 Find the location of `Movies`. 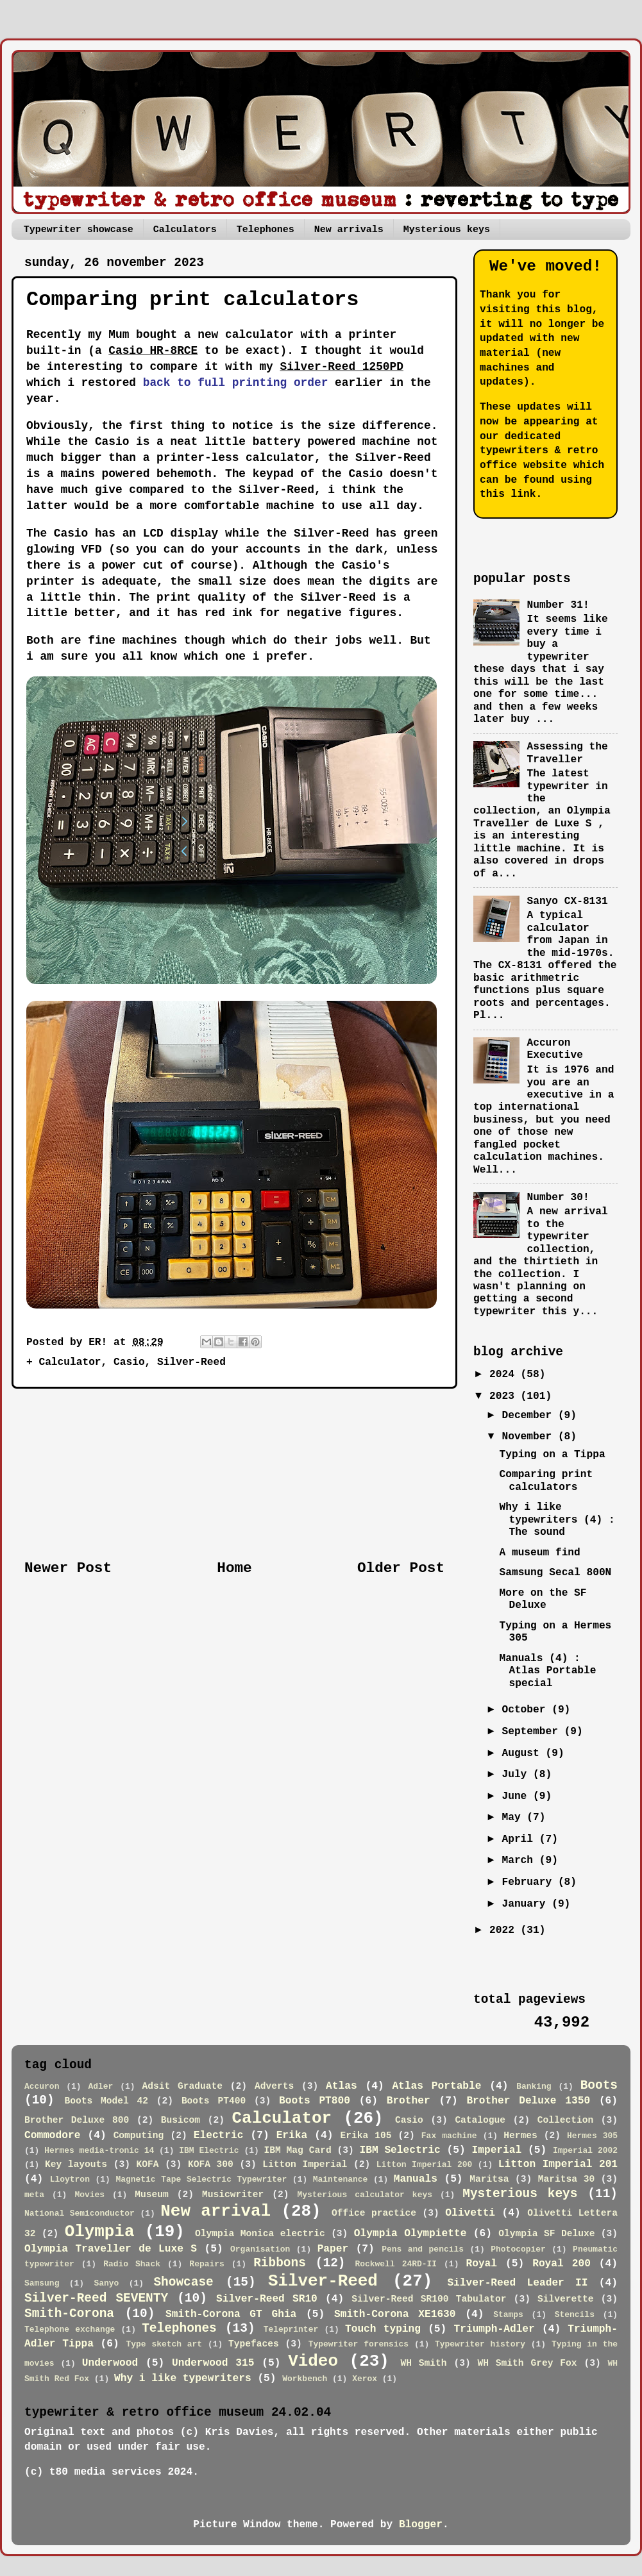

Movies is located at coordinates (89, 2195).